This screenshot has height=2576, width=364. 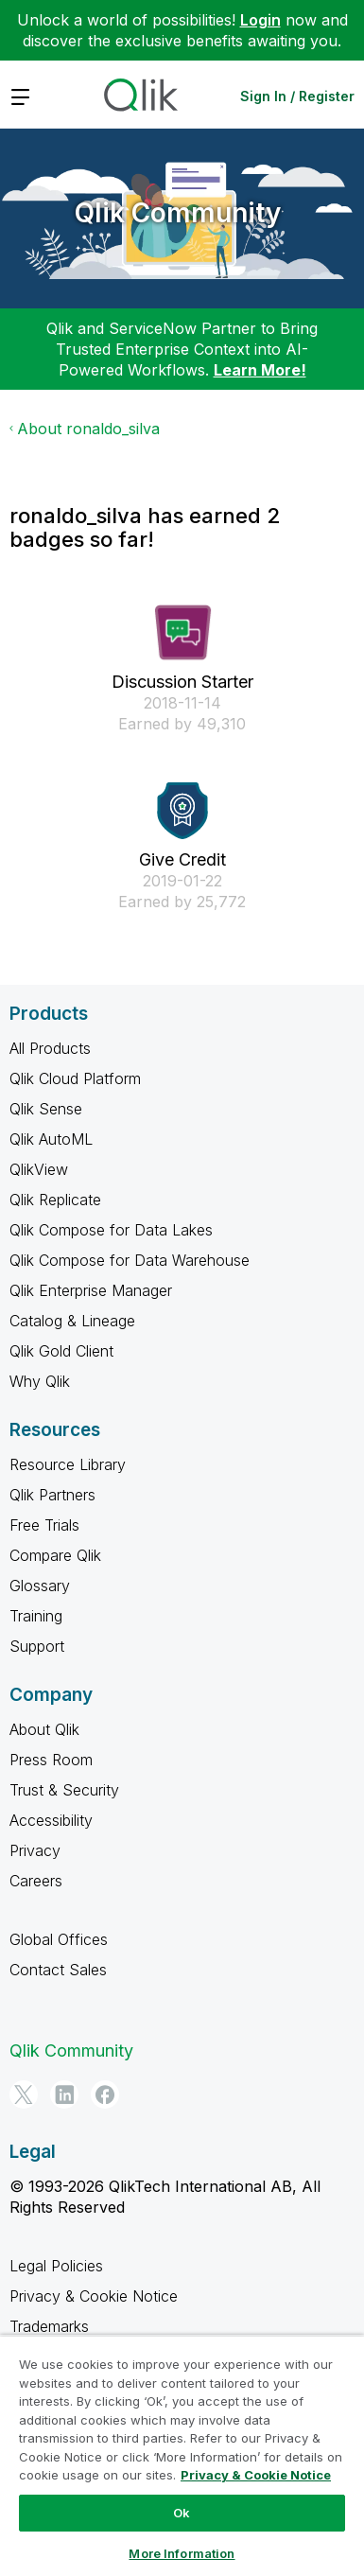 I want to click on Resource Library, so click(x=67, y=1464).